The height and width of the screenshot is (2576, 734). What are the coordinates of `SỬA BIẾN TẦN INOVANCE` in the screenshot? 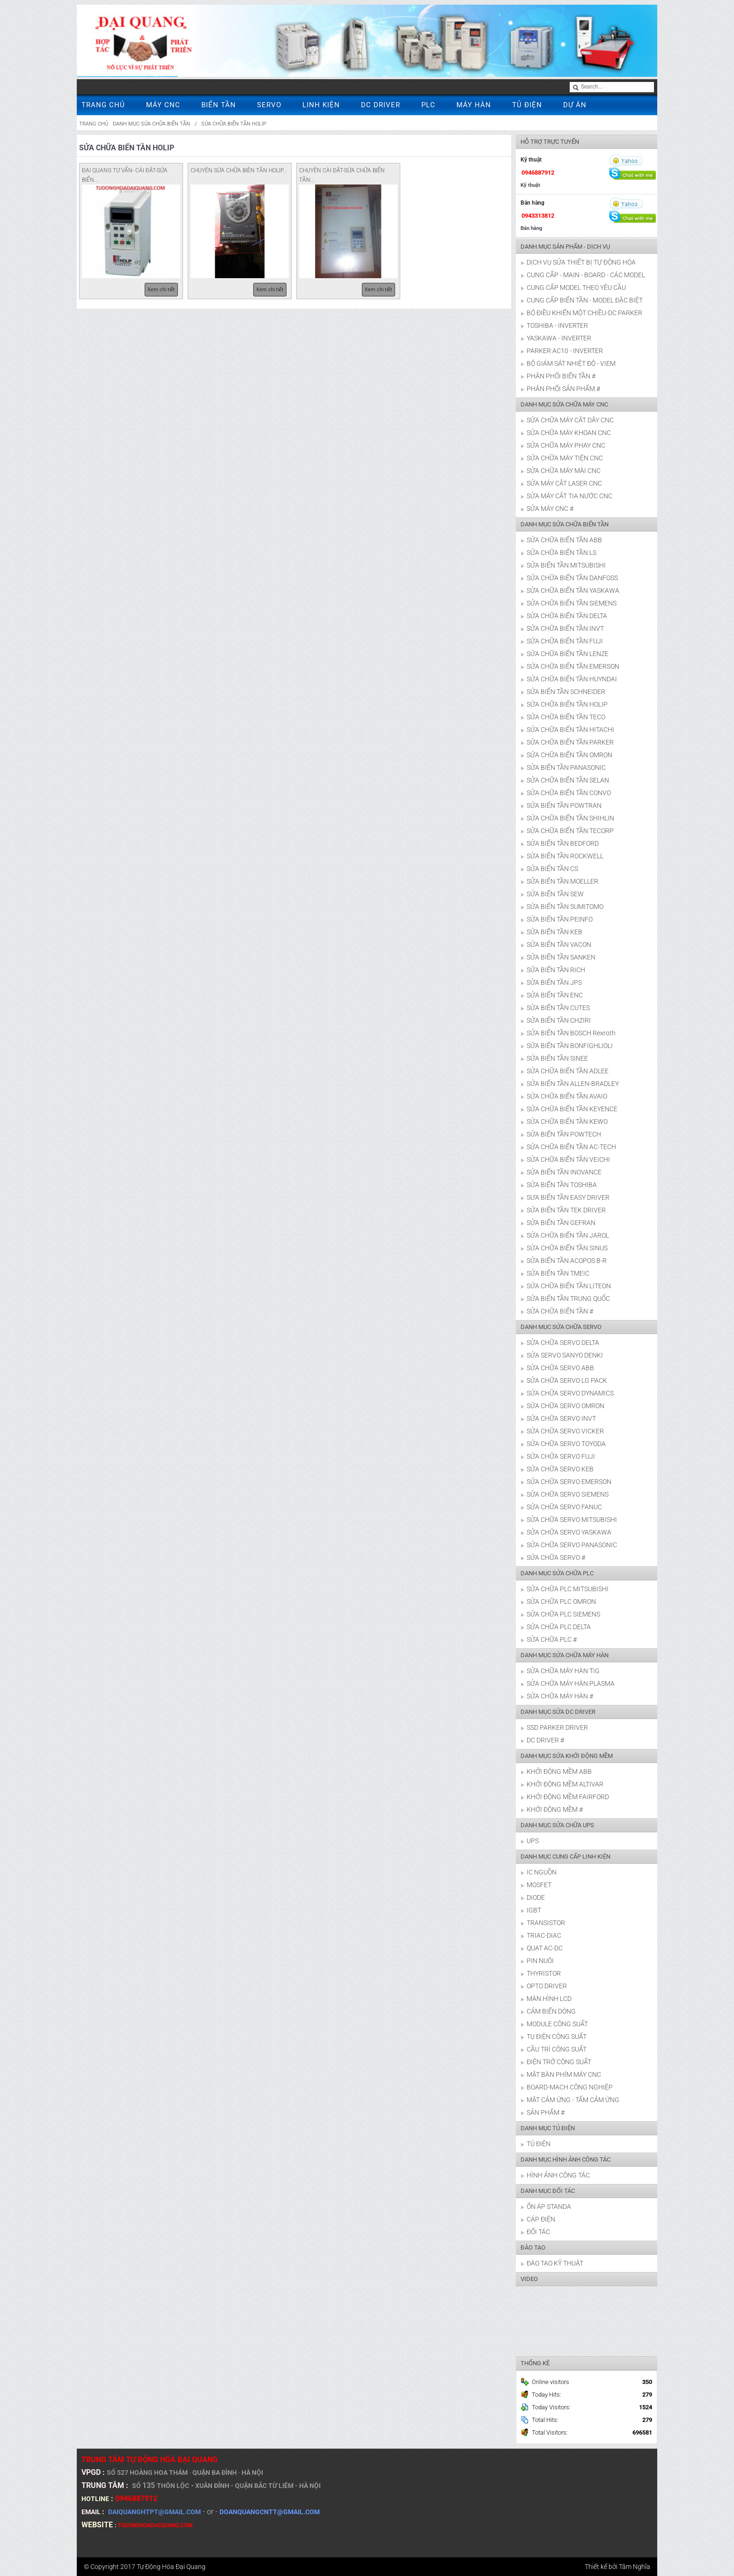 It's located at (564, 1172).